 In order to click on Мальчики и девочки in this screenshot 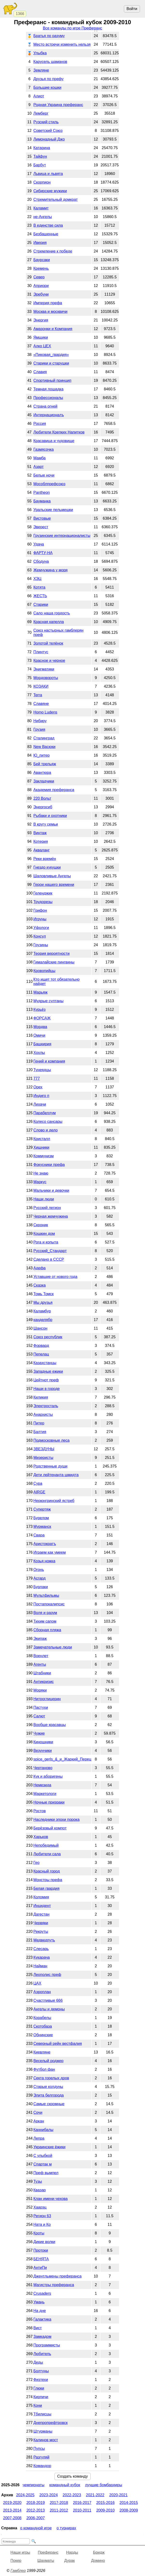, I will do `click(51, 1190)`.